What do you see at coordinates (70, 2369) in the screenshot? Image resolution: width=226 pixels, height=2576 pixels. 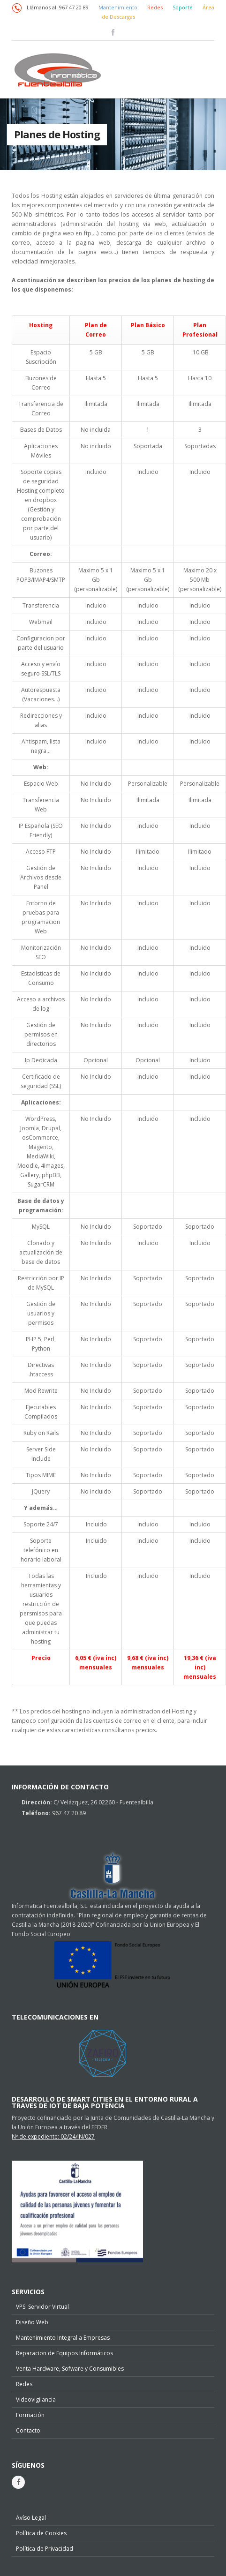 I see `Venta Hardware, Sofware y Consumibles` at bounding box center [70, 2369].